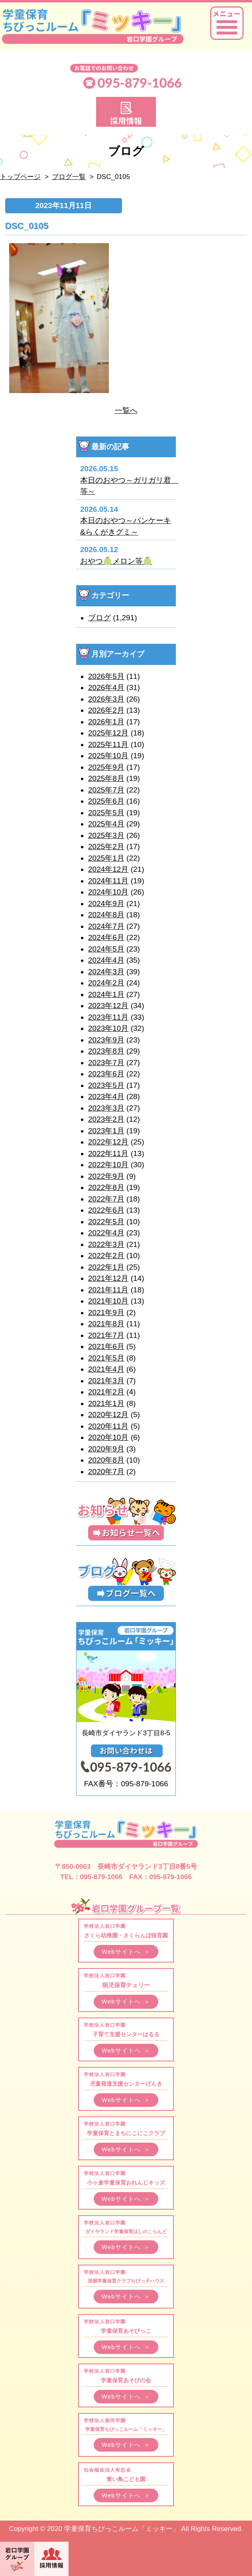  Describe the element at coordinates (106, 1176) in the screenshot. I see `2022年9月` at that location.